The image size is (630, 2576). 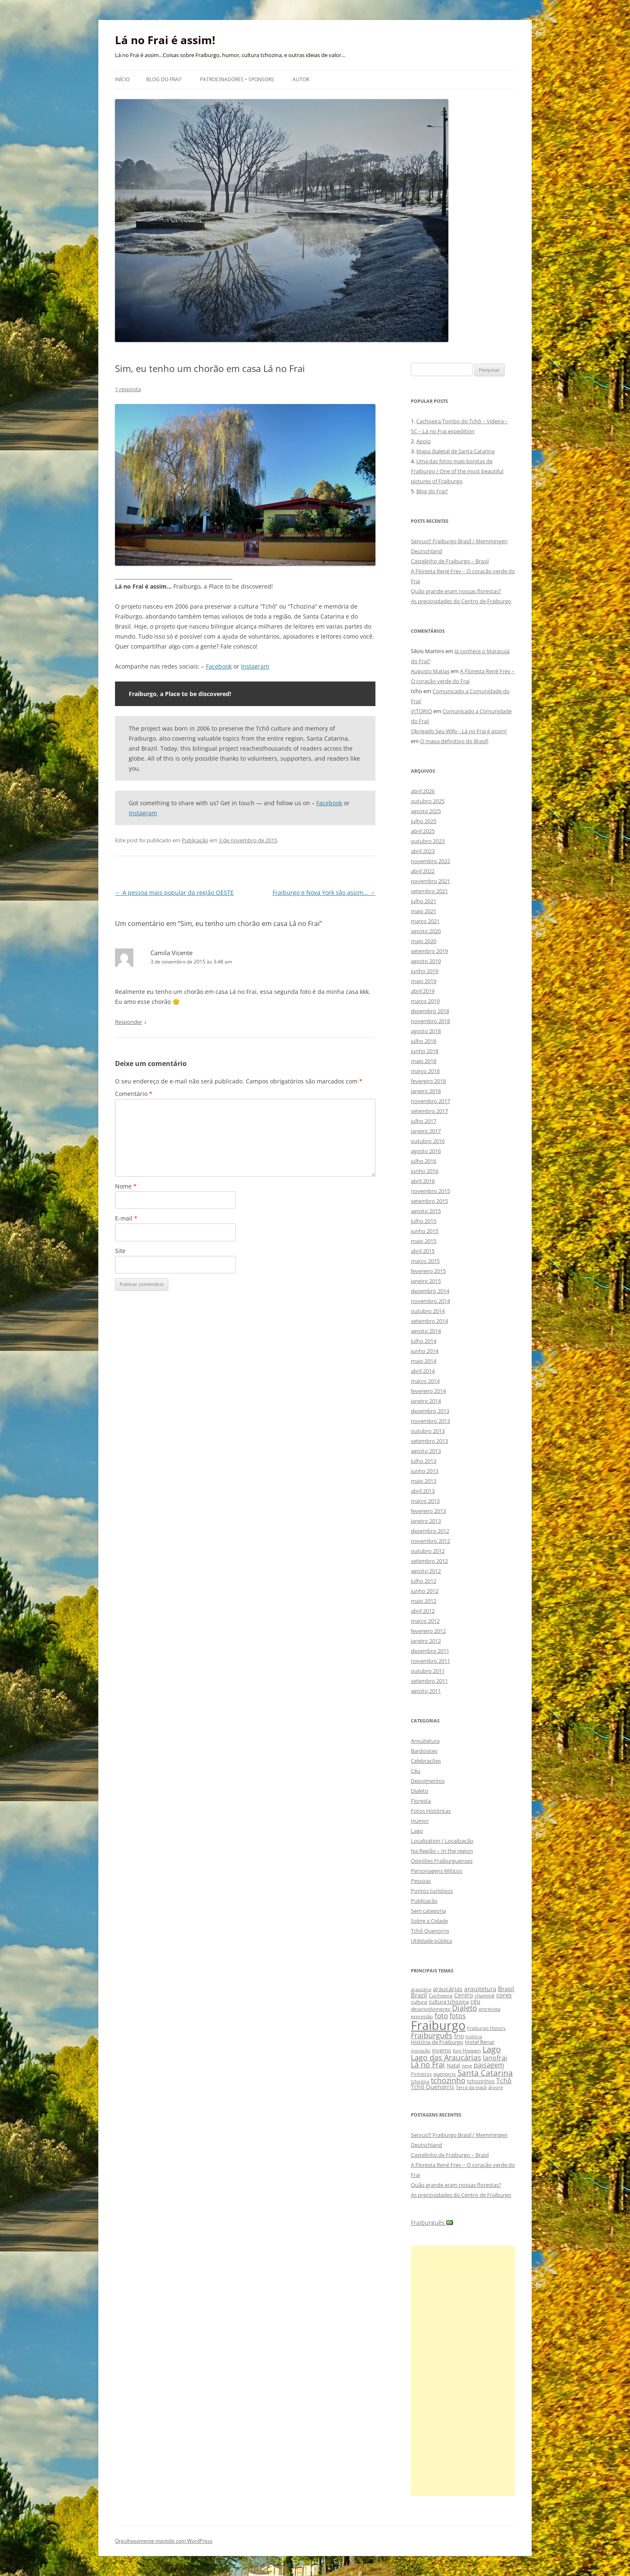 I want to click on novembro 2018, so click(x=430, y=1021).